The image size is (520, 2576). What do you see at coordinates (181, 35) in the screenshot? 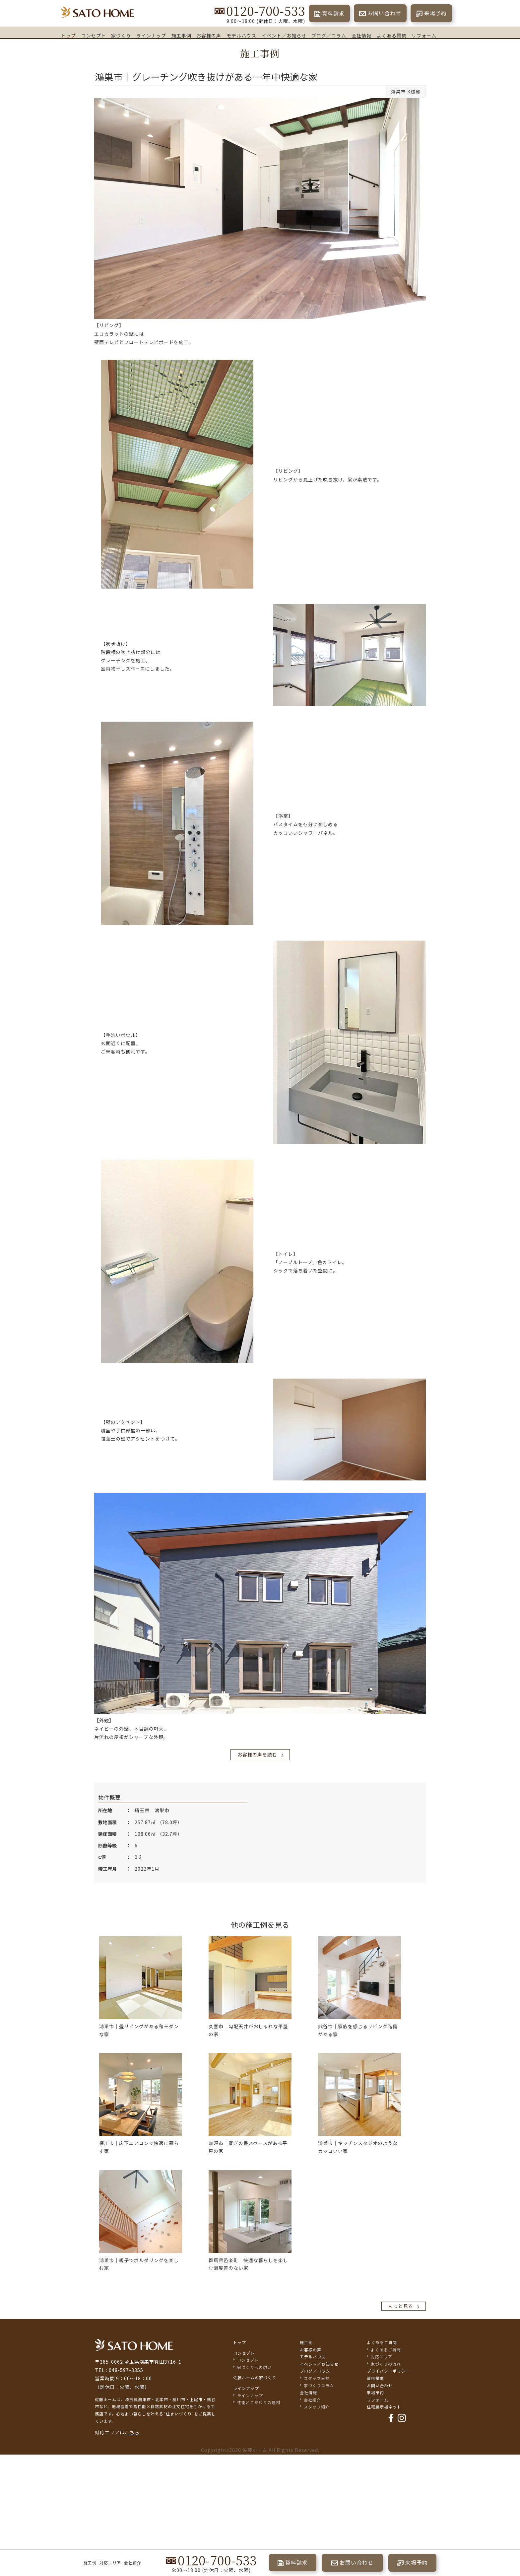
I see `施工事例` at bounding box center [181, 35].